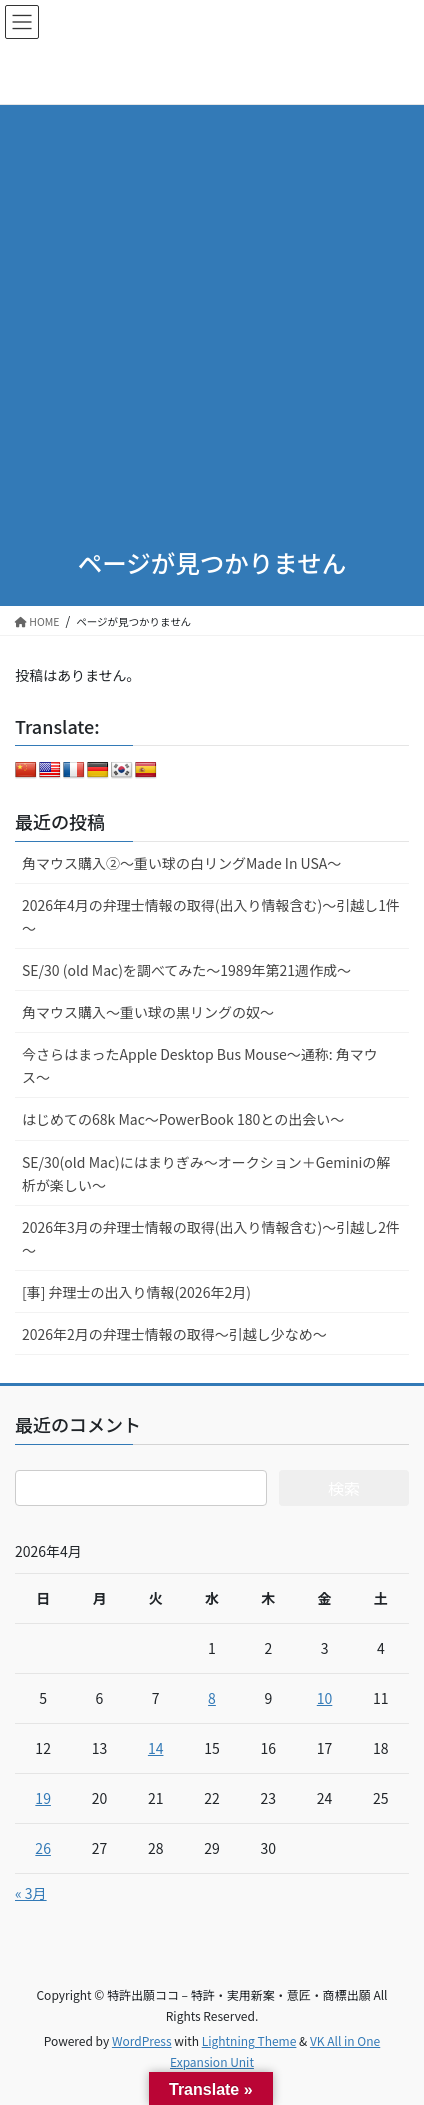  What do you see at coordinates (200, 1065) in the screenshot?
I see `今さらはまったApple Desktop Bus Mouse〜通称: 角マウス〜` at bounding box center [200, 1065].